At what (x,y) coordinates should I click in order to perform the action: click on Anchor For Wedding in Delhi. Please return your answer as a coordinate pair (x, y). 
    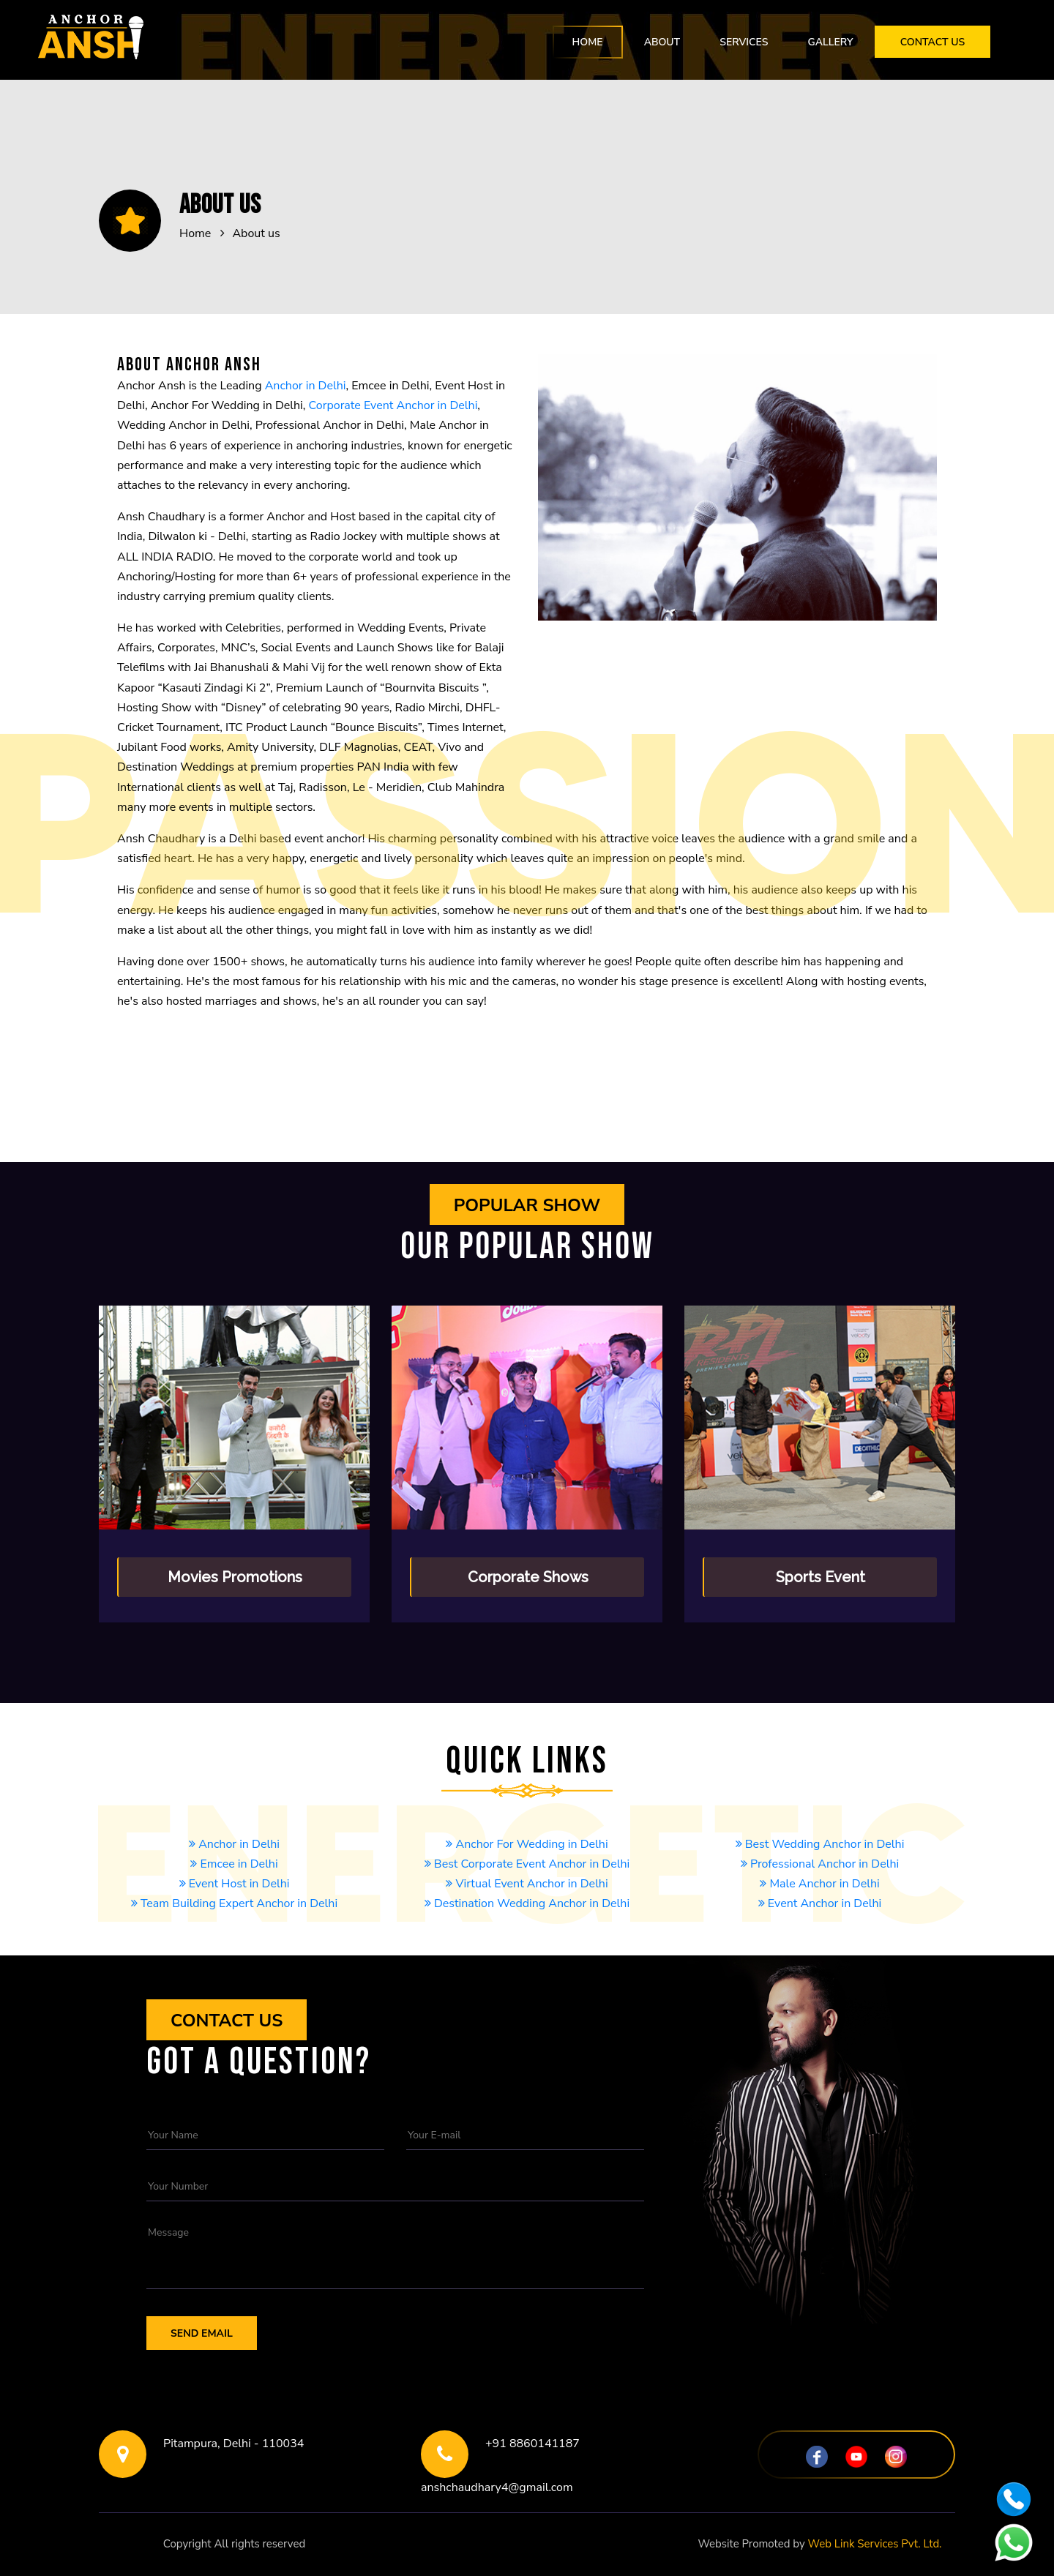
    Looking at the image, I should click on (527, 1844).